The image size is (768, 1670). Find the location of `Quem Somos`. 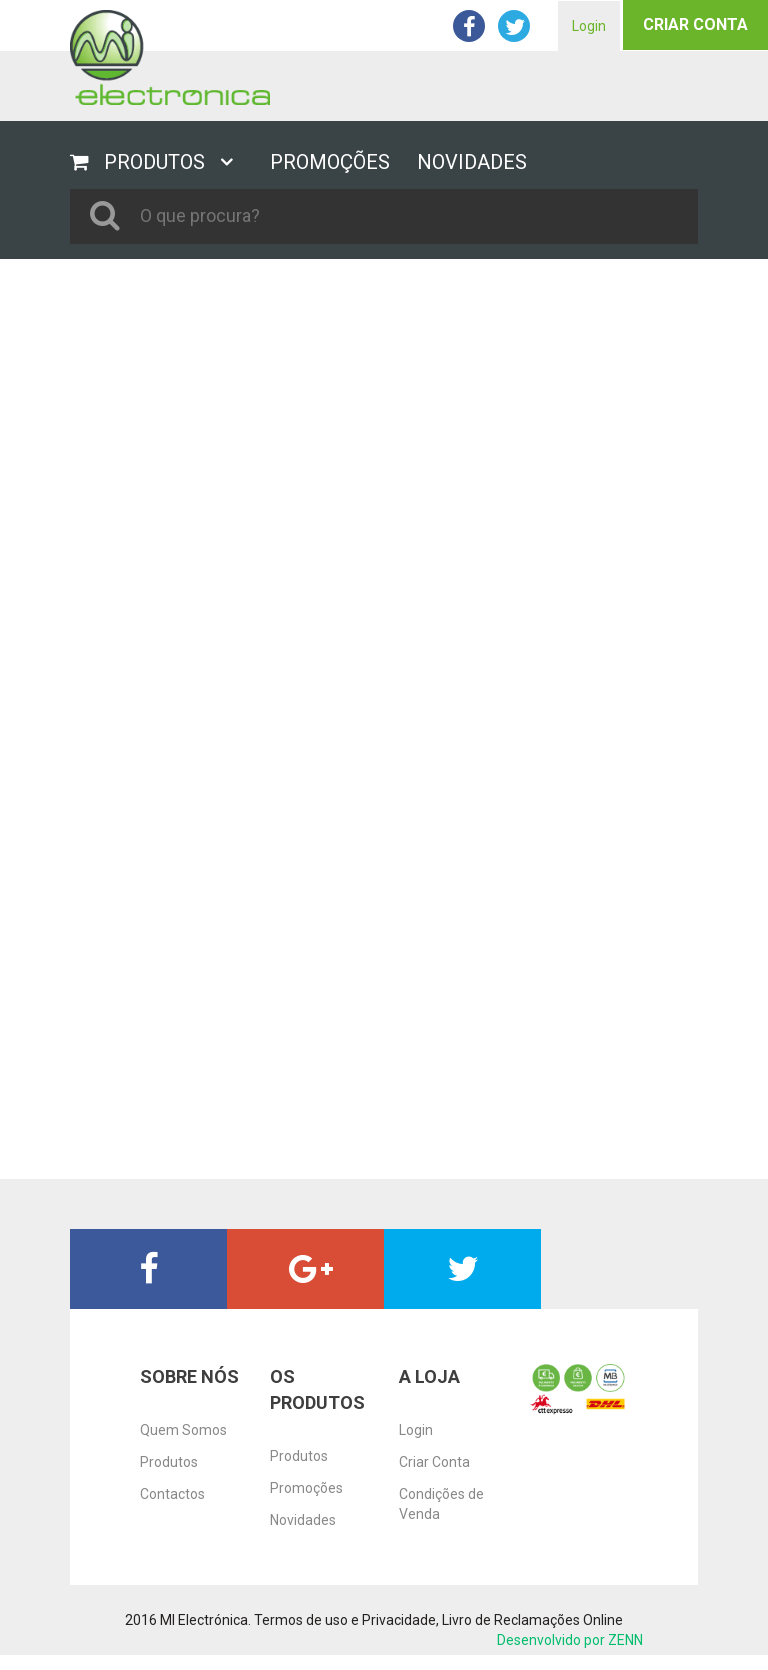

Quem Somos is located at coordinates (183, 1430).